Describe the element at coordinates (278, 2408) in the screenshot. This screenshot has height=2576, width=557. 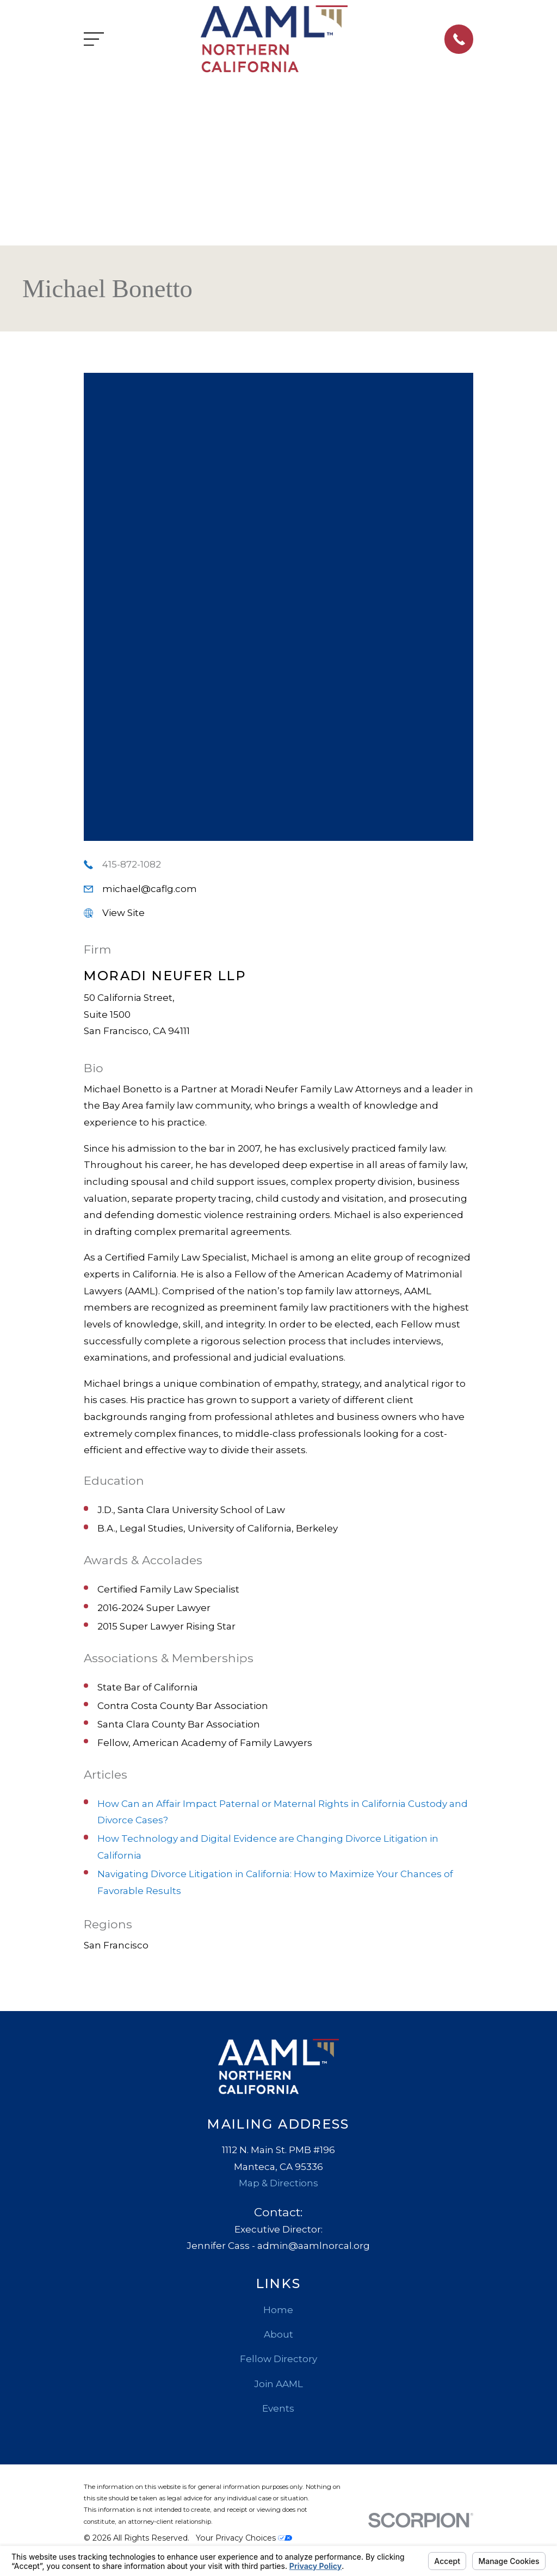
I see `Events` at that location.